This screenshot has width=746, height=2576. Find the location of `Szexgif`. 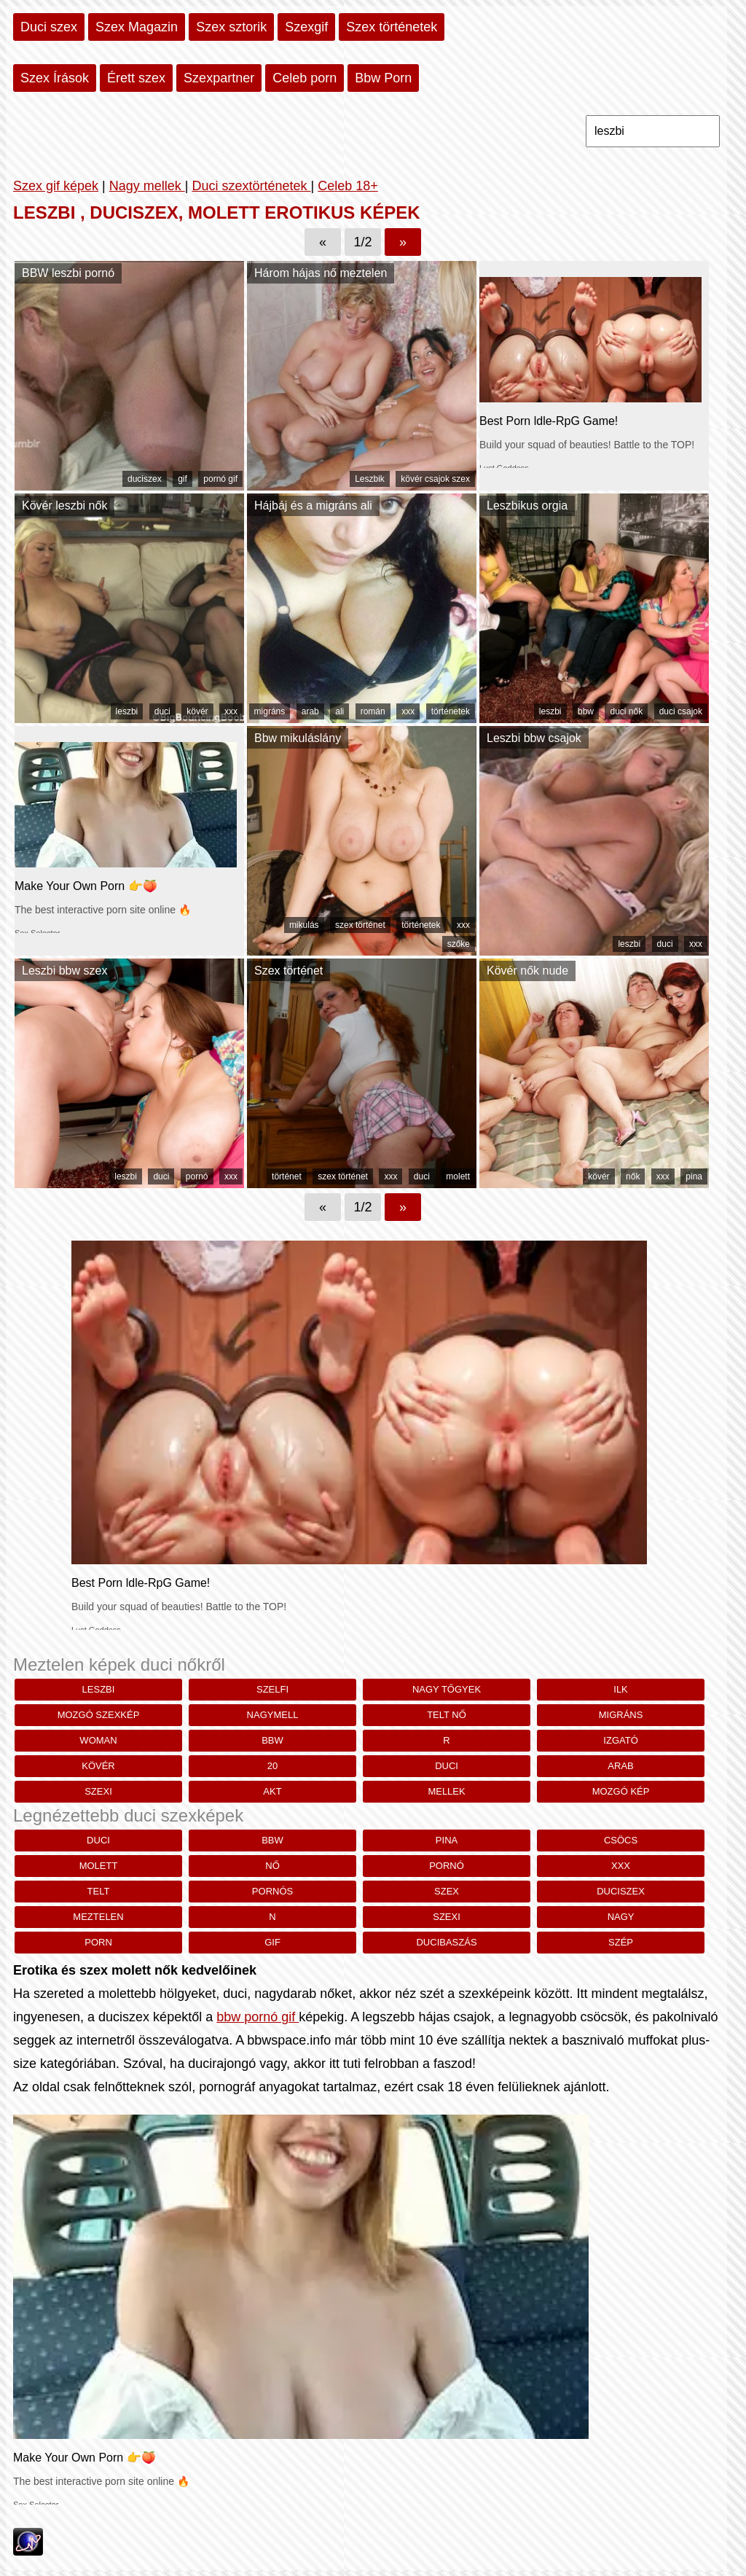

Szexgif is located at coordinates (306, 27).